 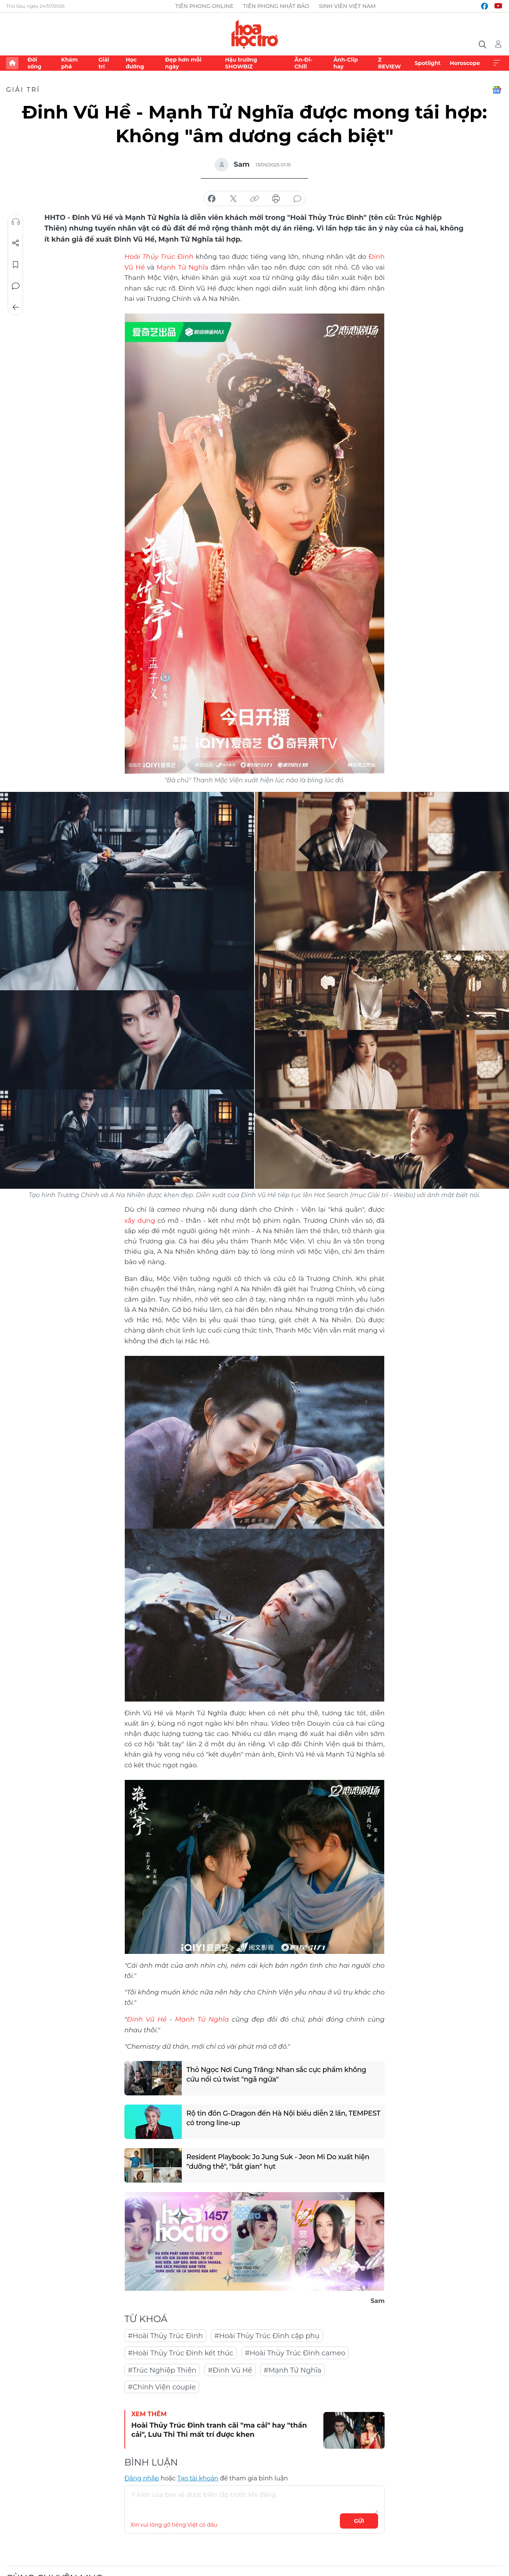 What do you see at coordinates (347, 6) in the screenshot?
I see `Sinh viên Việt Nam` at bounding box center [347, 6].